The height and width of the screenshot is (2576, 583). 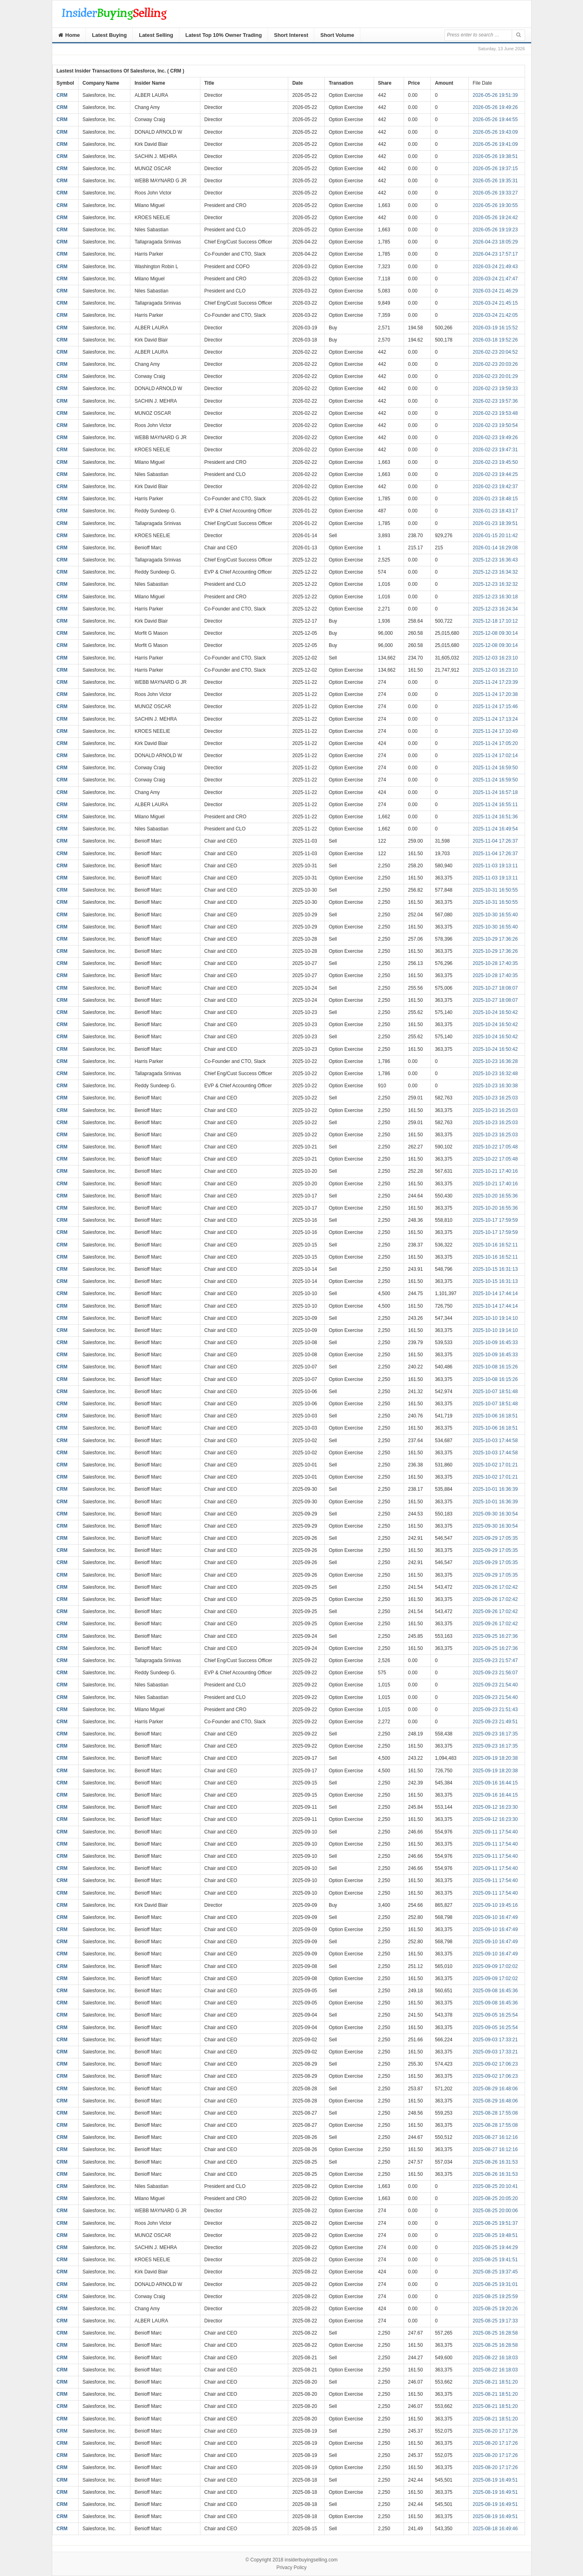 I want to click on 2025-09-12 16:23:30, so click(x=495, y=1807).